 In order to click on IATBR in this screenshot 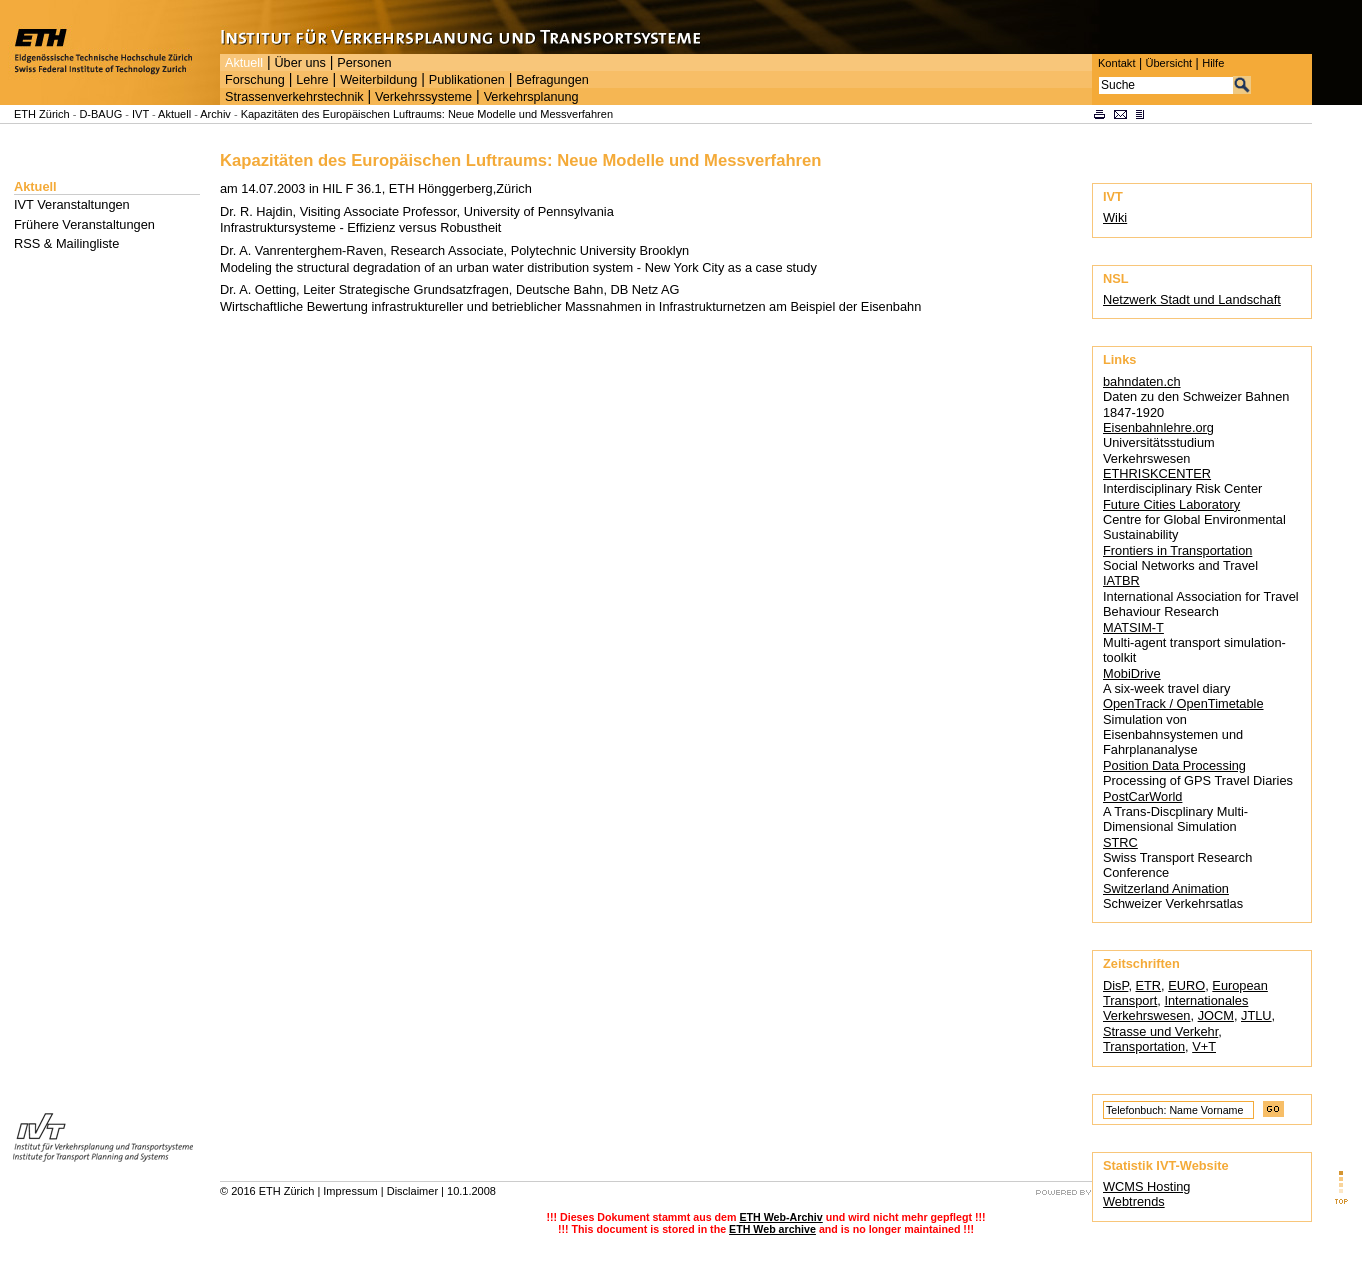, I will do `click(1121, 580)`.